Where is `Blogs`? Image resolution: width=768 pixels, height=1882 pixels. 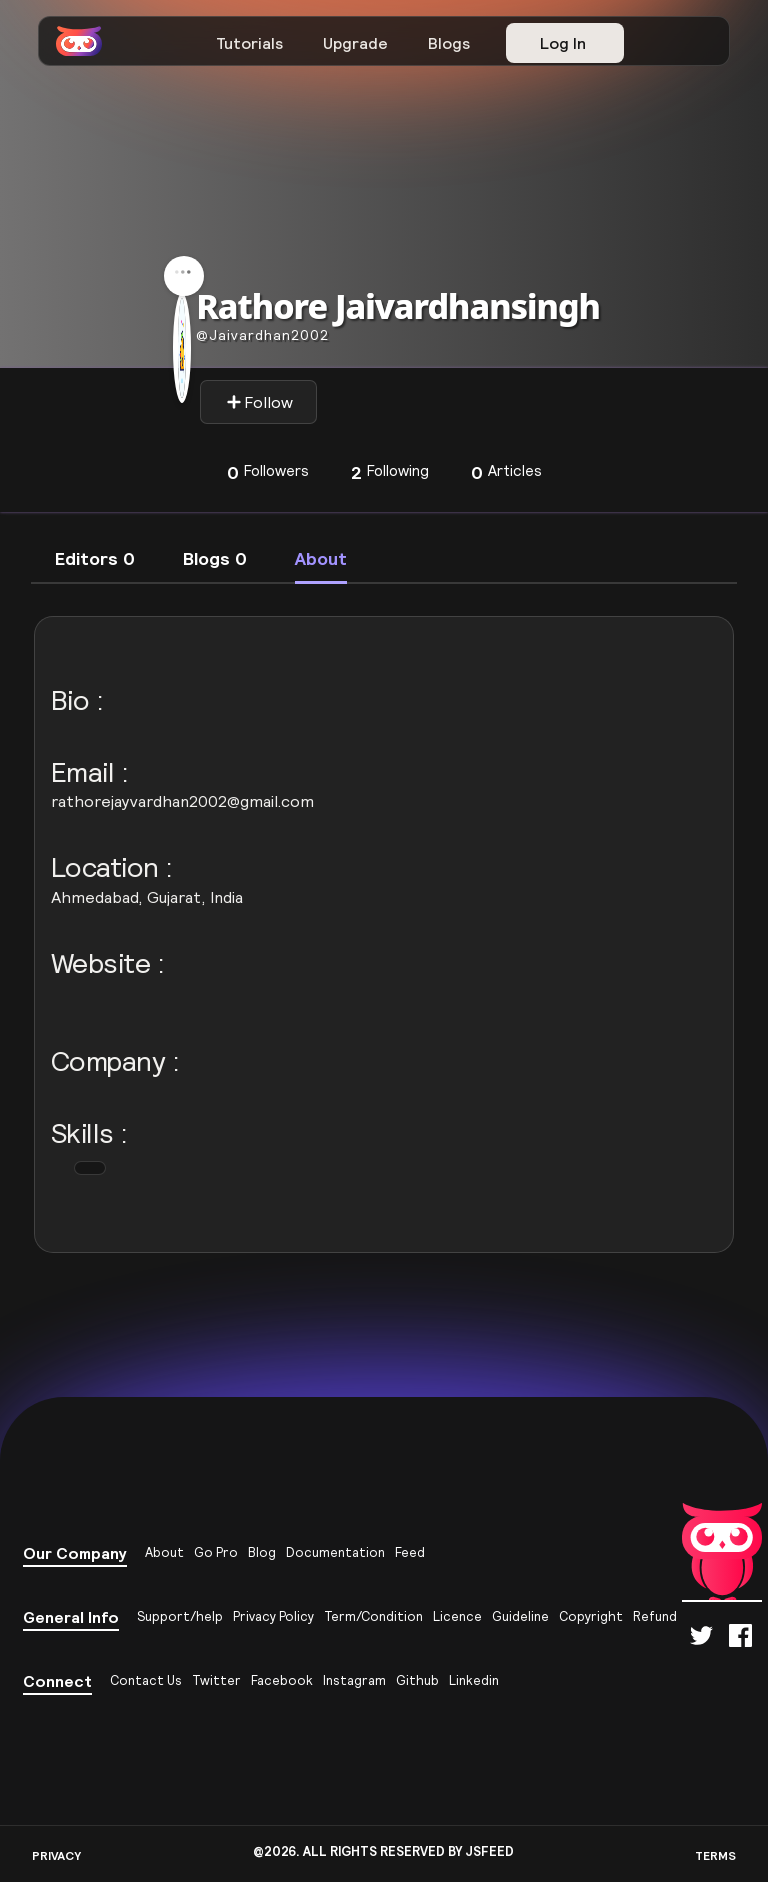
Blogs is located at coordinates (449, 43).